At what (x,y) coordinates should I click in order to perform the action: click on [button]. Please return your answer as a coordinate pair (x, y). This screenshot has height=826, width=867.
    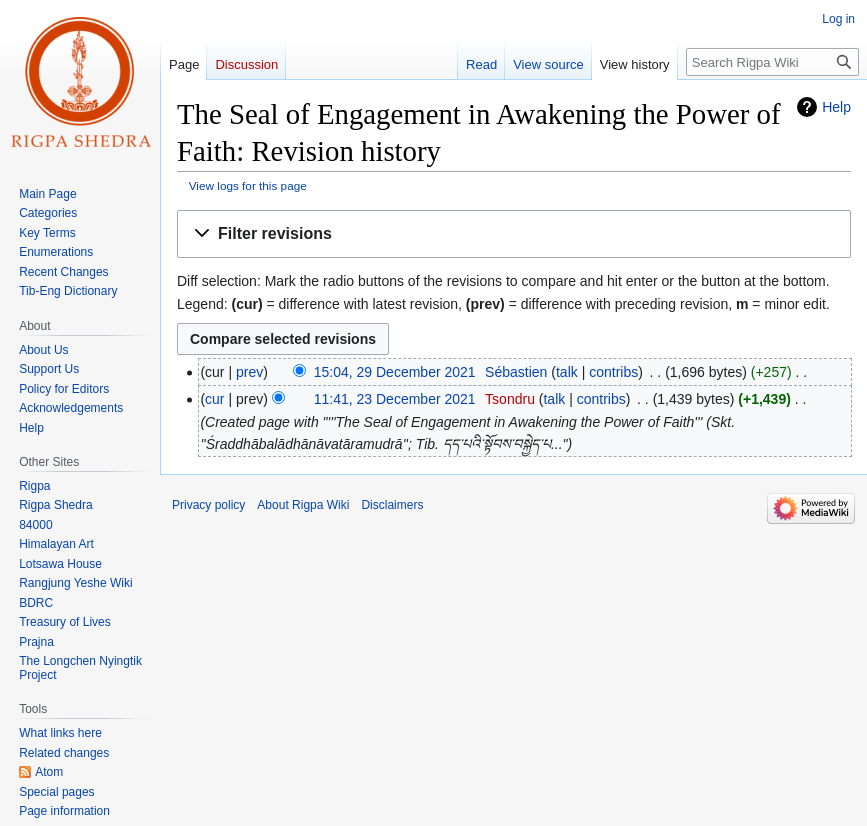
    Looking at the image, I should click on (514, 234).